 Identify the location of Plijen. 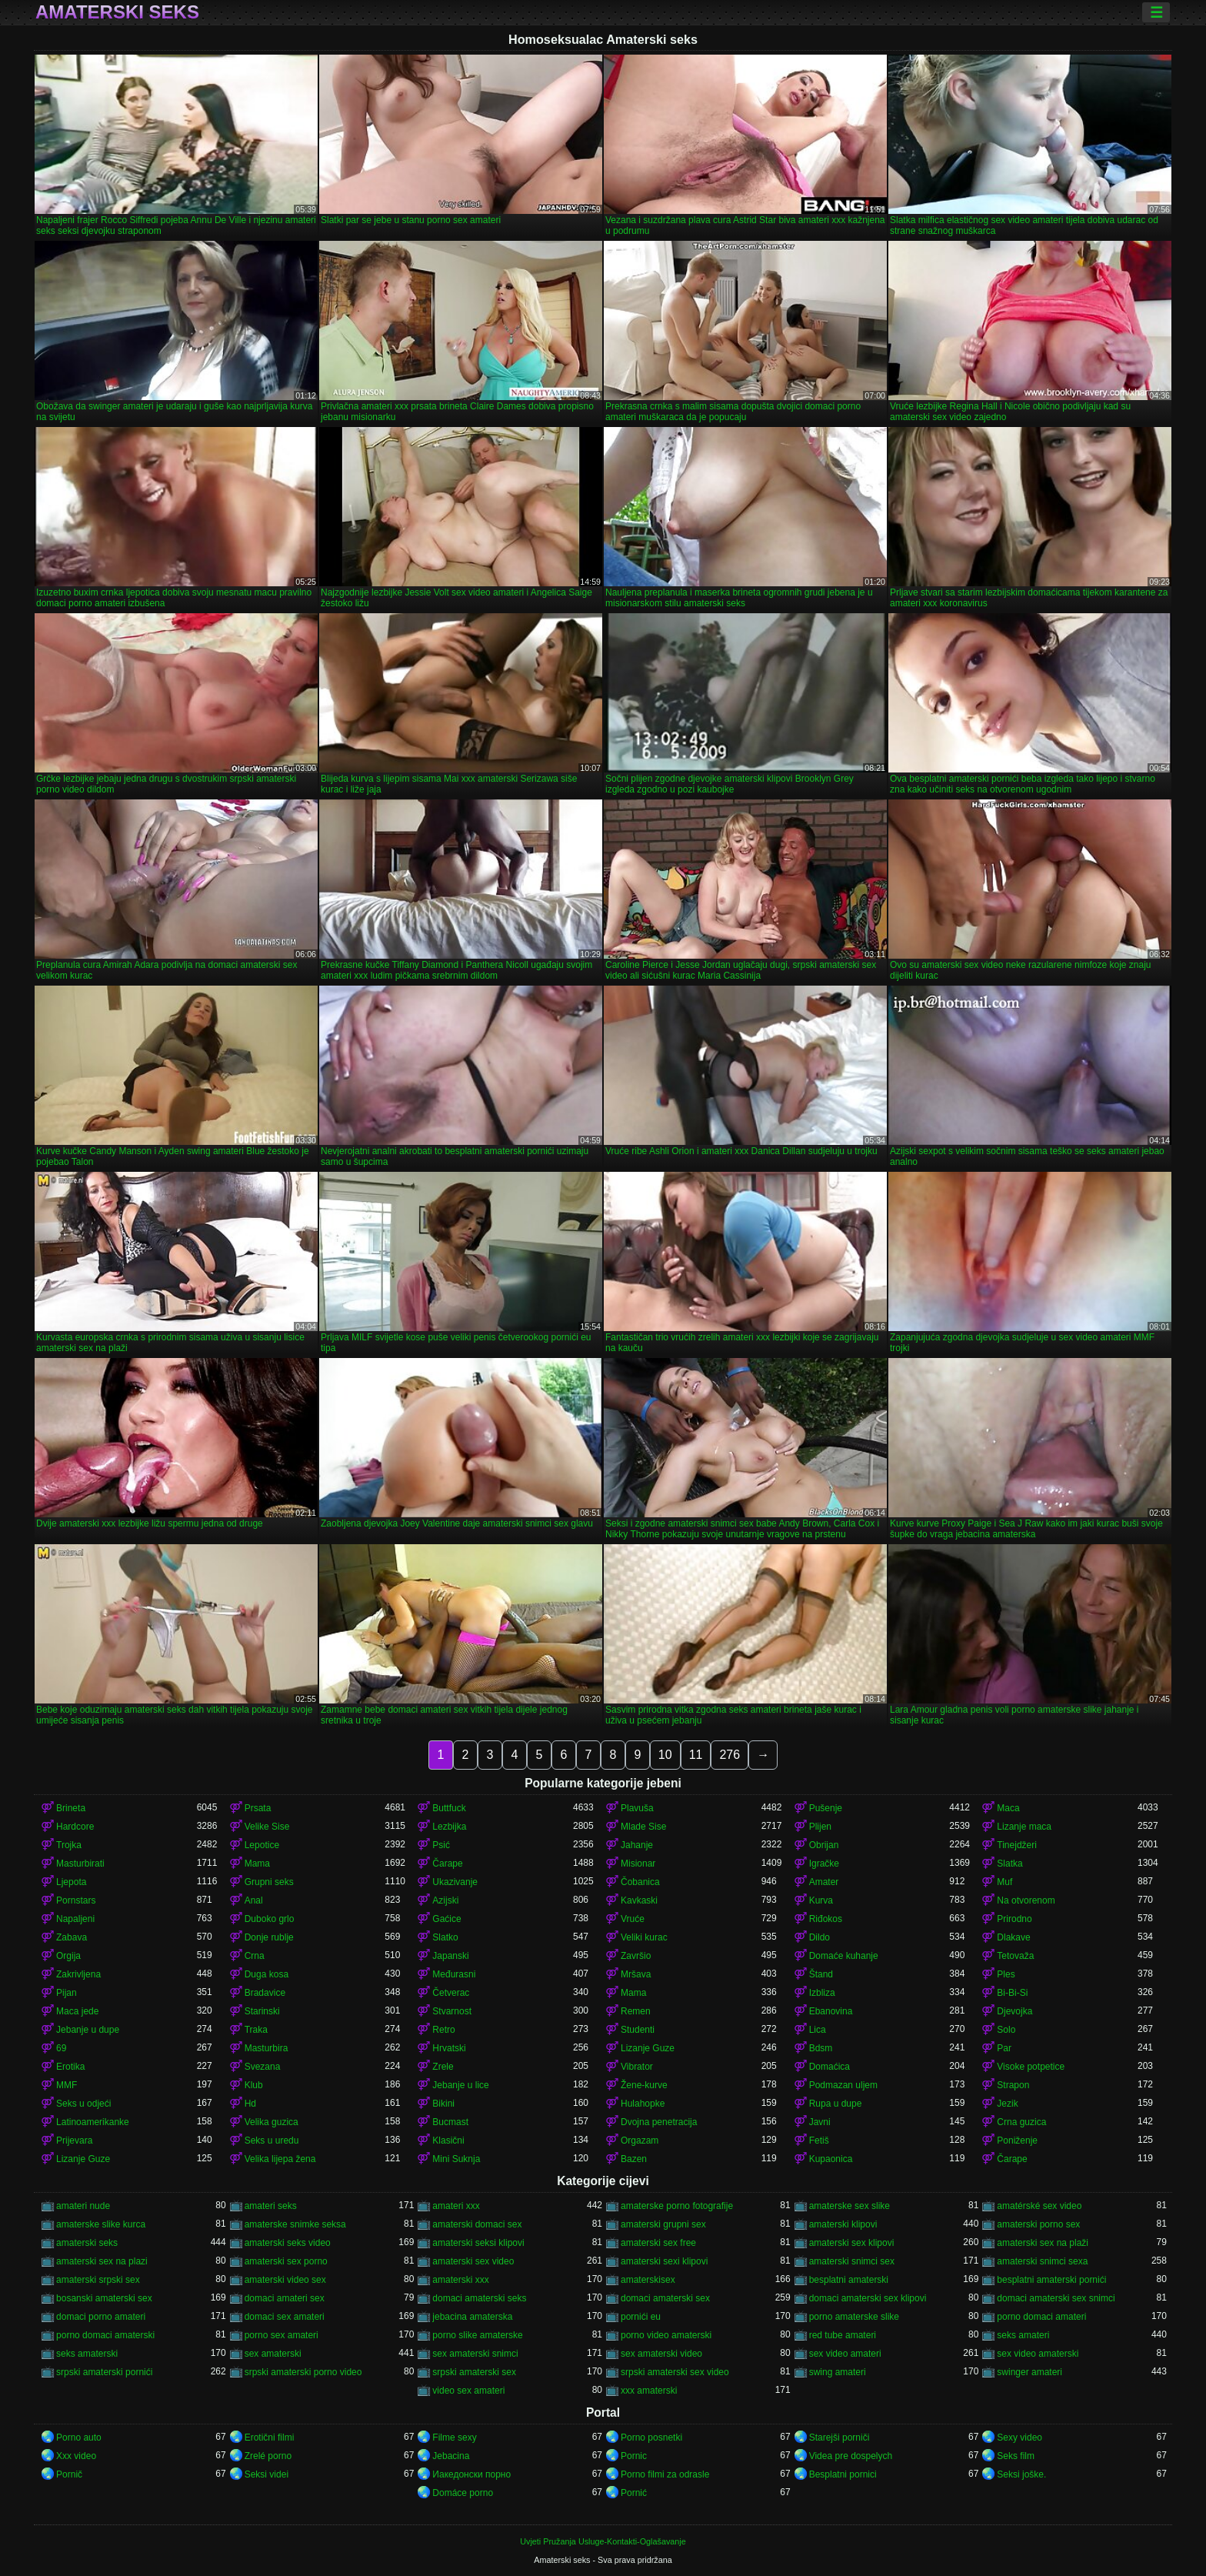
(820, 1826).